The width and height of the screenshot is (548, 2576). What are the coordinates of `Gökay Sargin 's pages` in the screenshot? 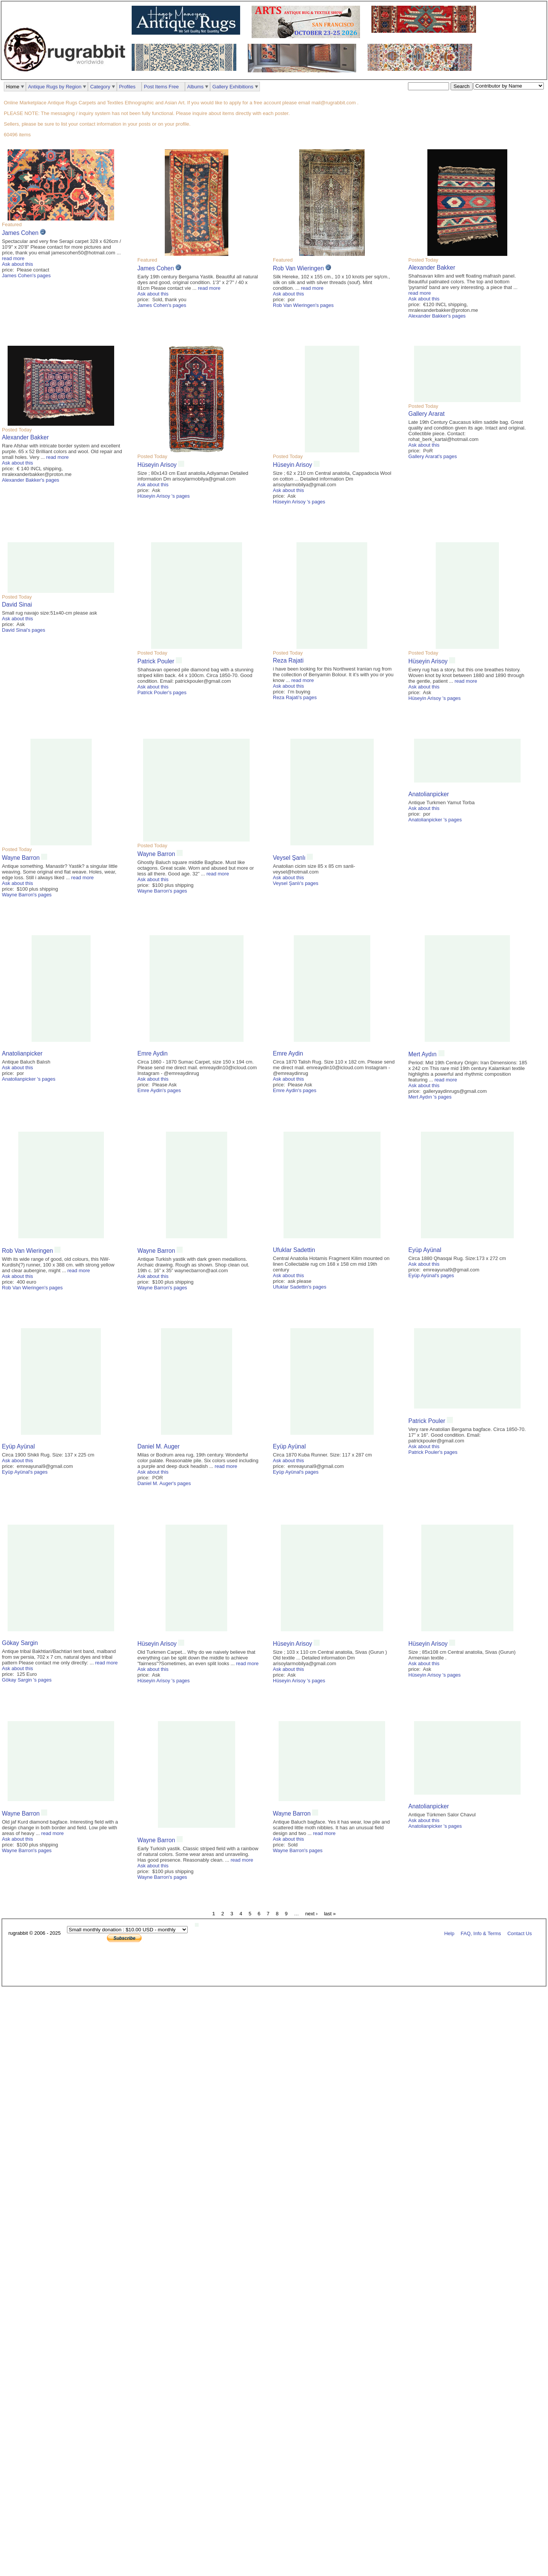 It's located at (26, 1680).